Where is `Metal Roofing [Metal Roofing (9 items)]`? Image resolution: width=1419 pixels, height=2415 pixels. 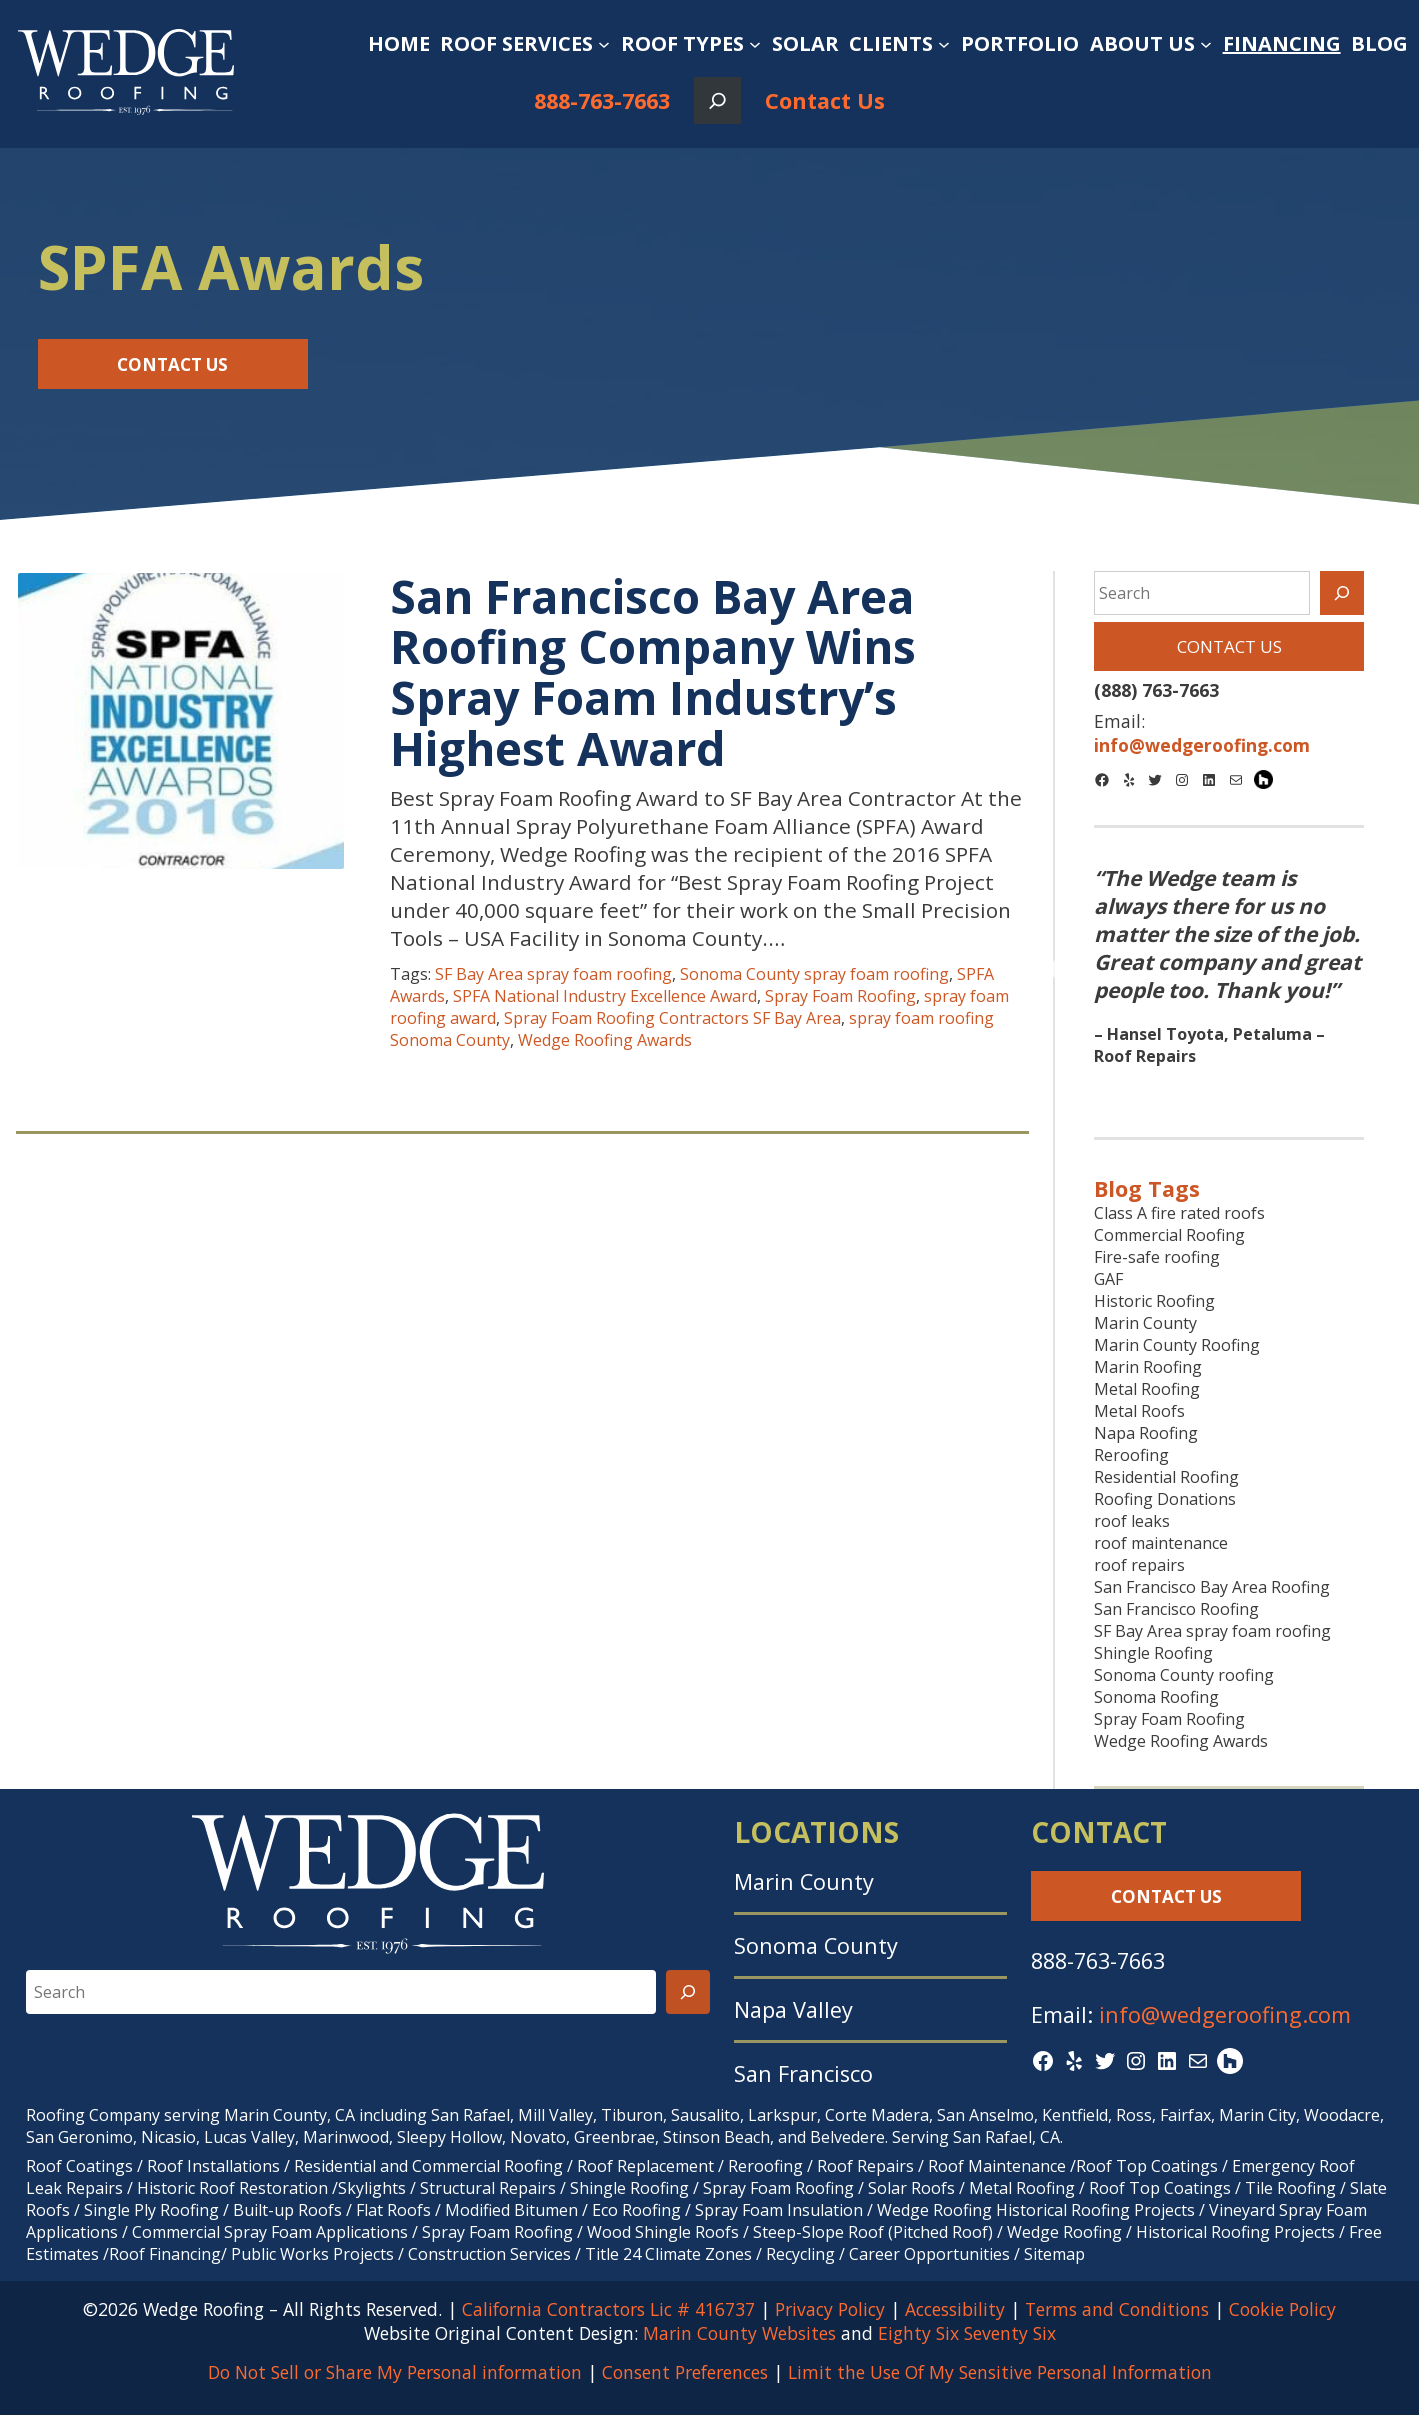 Metal Roofing [Metal Roofing (9 items)] is located at coordinates (1147, 1389).